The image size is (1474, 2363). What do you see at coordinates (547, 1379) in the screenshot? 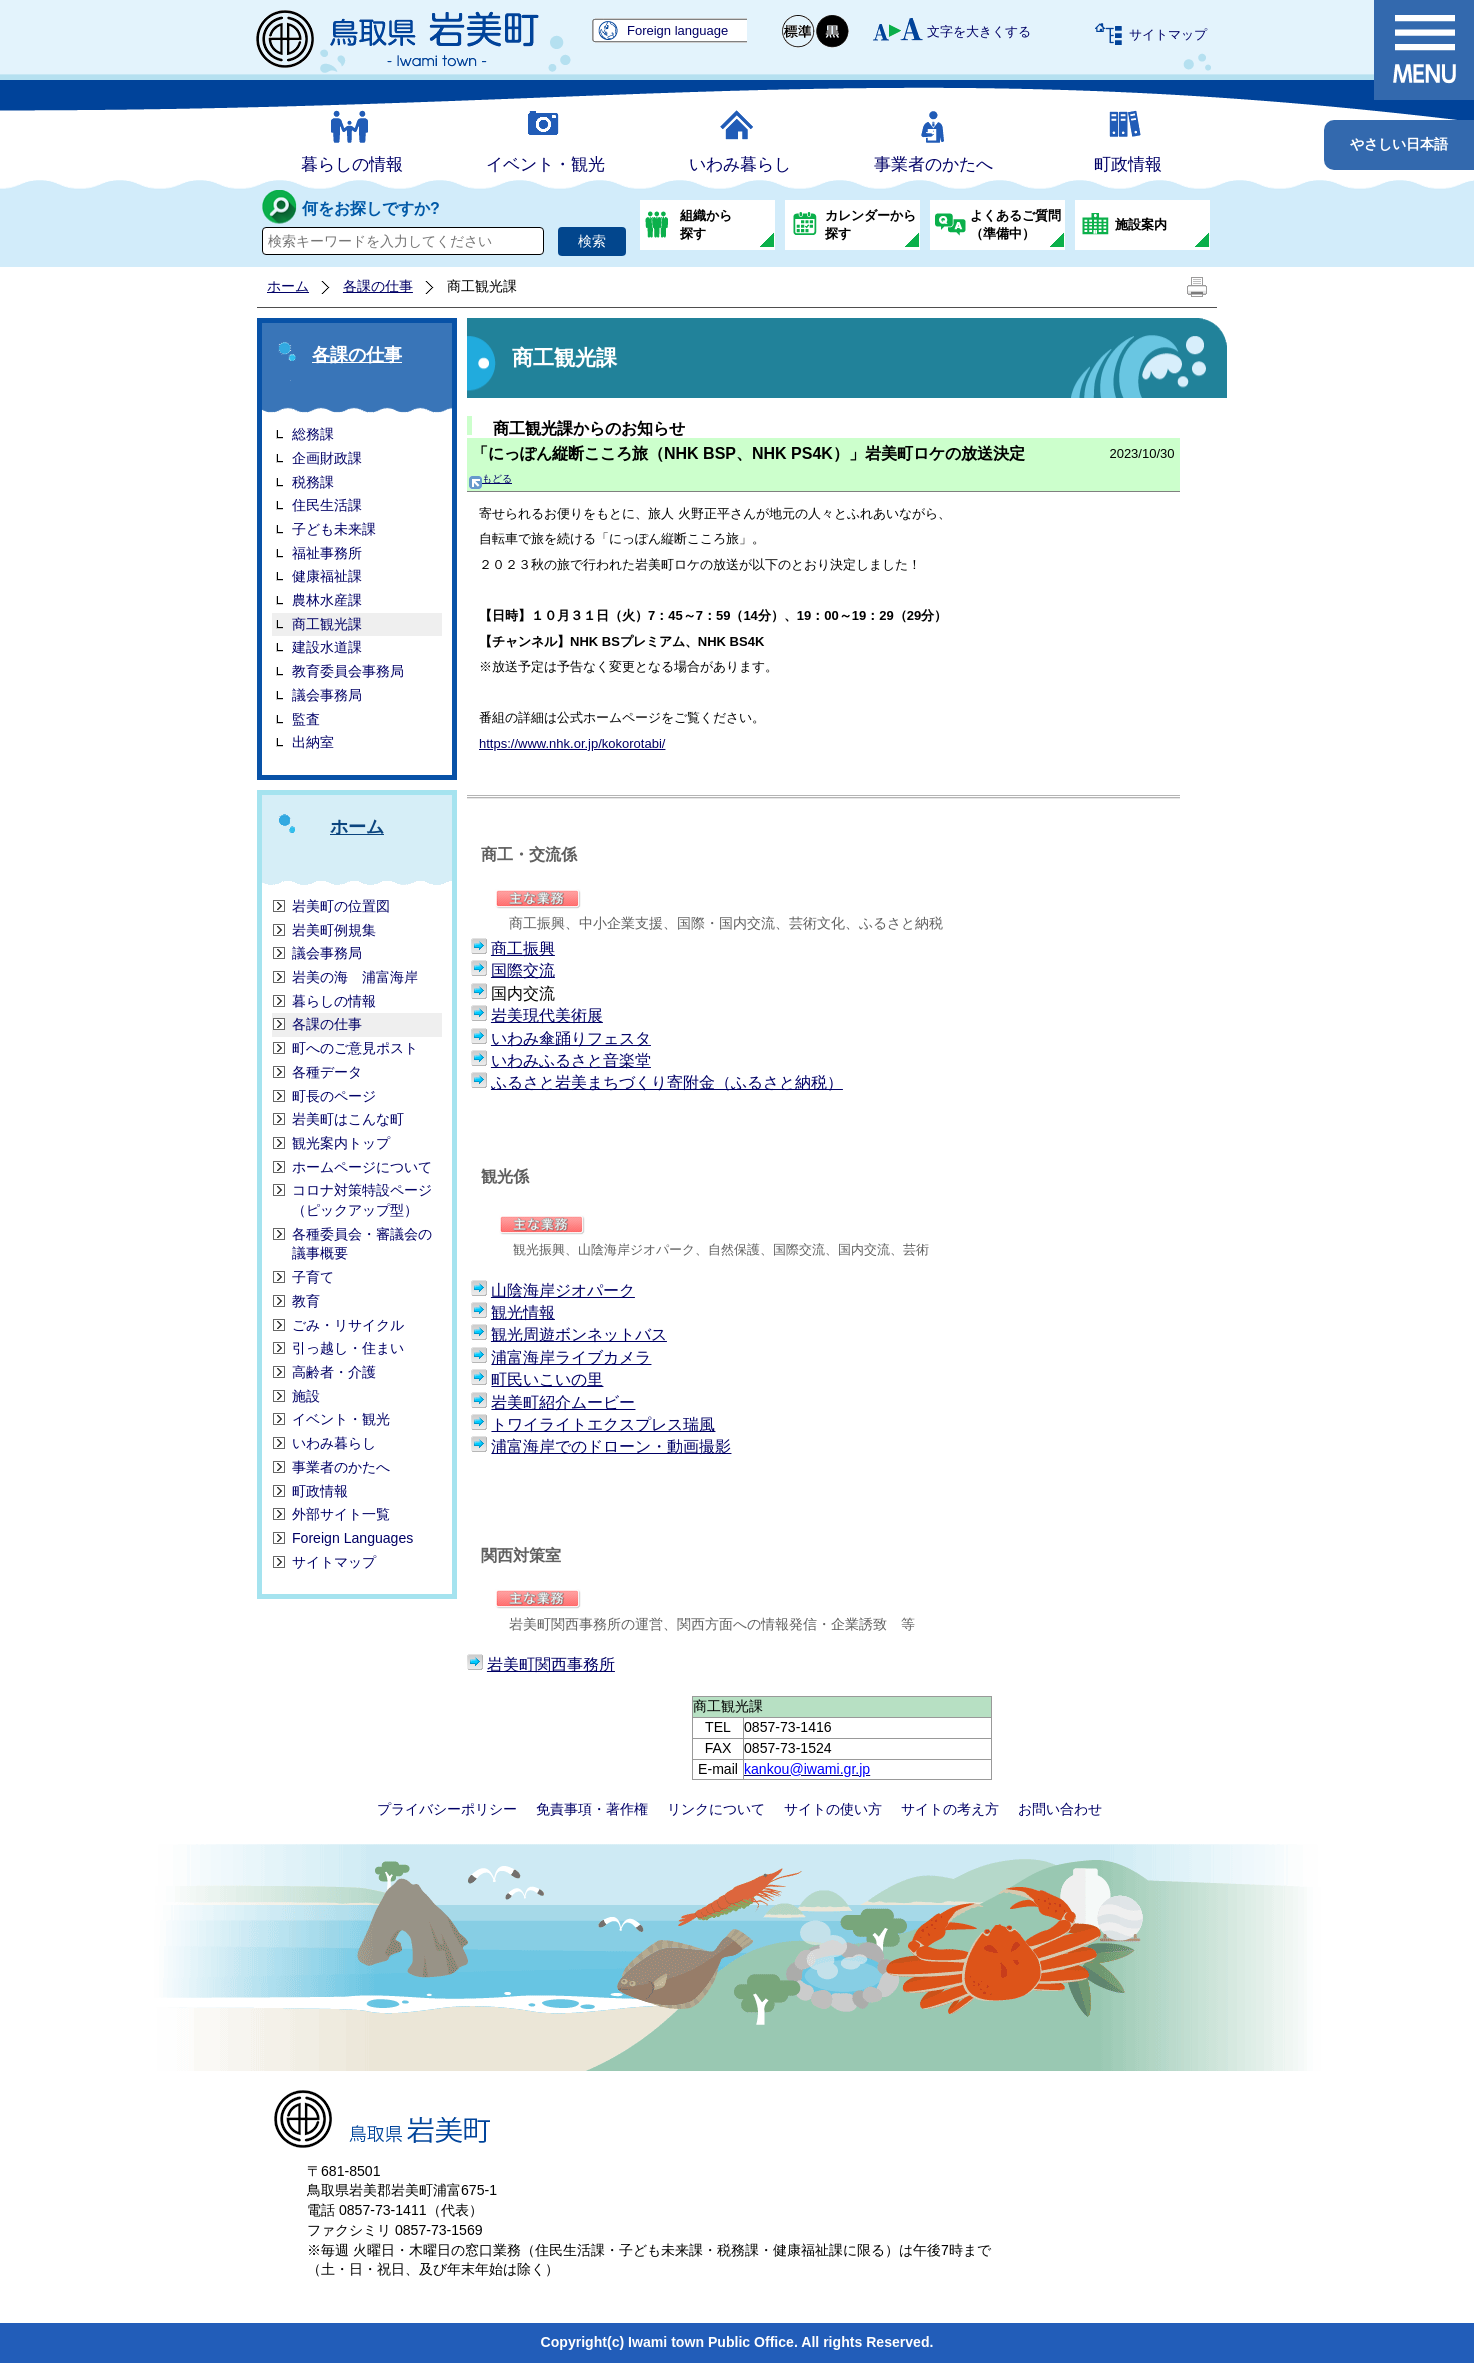
I see `町民いこいの里` at bounding box center [547, 1379].